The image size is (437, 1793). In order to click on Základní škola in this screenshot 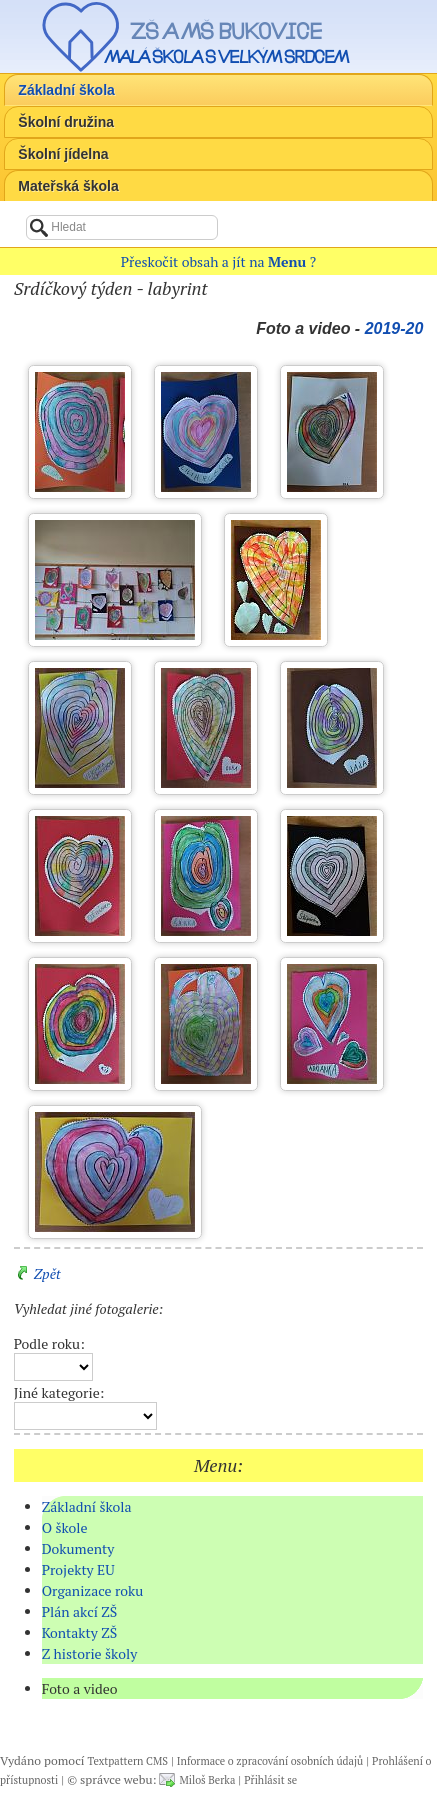, I will do `click(66, 90)`.